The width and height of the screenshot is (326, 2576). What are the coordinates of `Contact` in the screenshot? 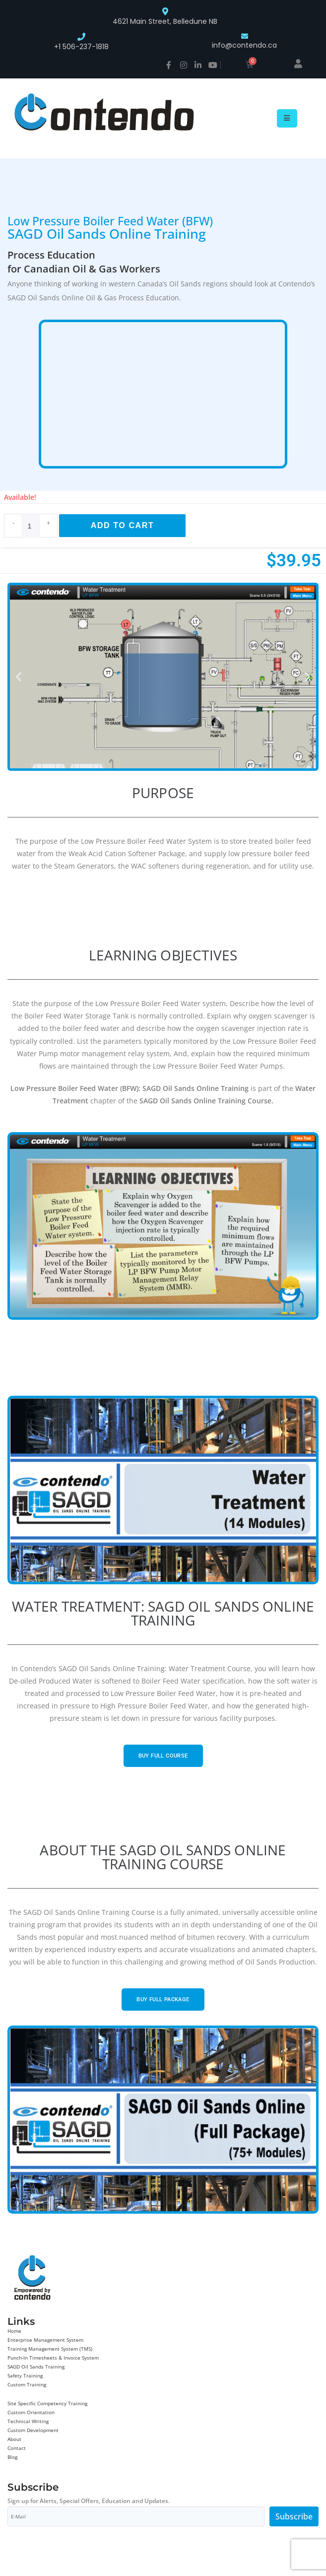 It's located at (16, 2447).